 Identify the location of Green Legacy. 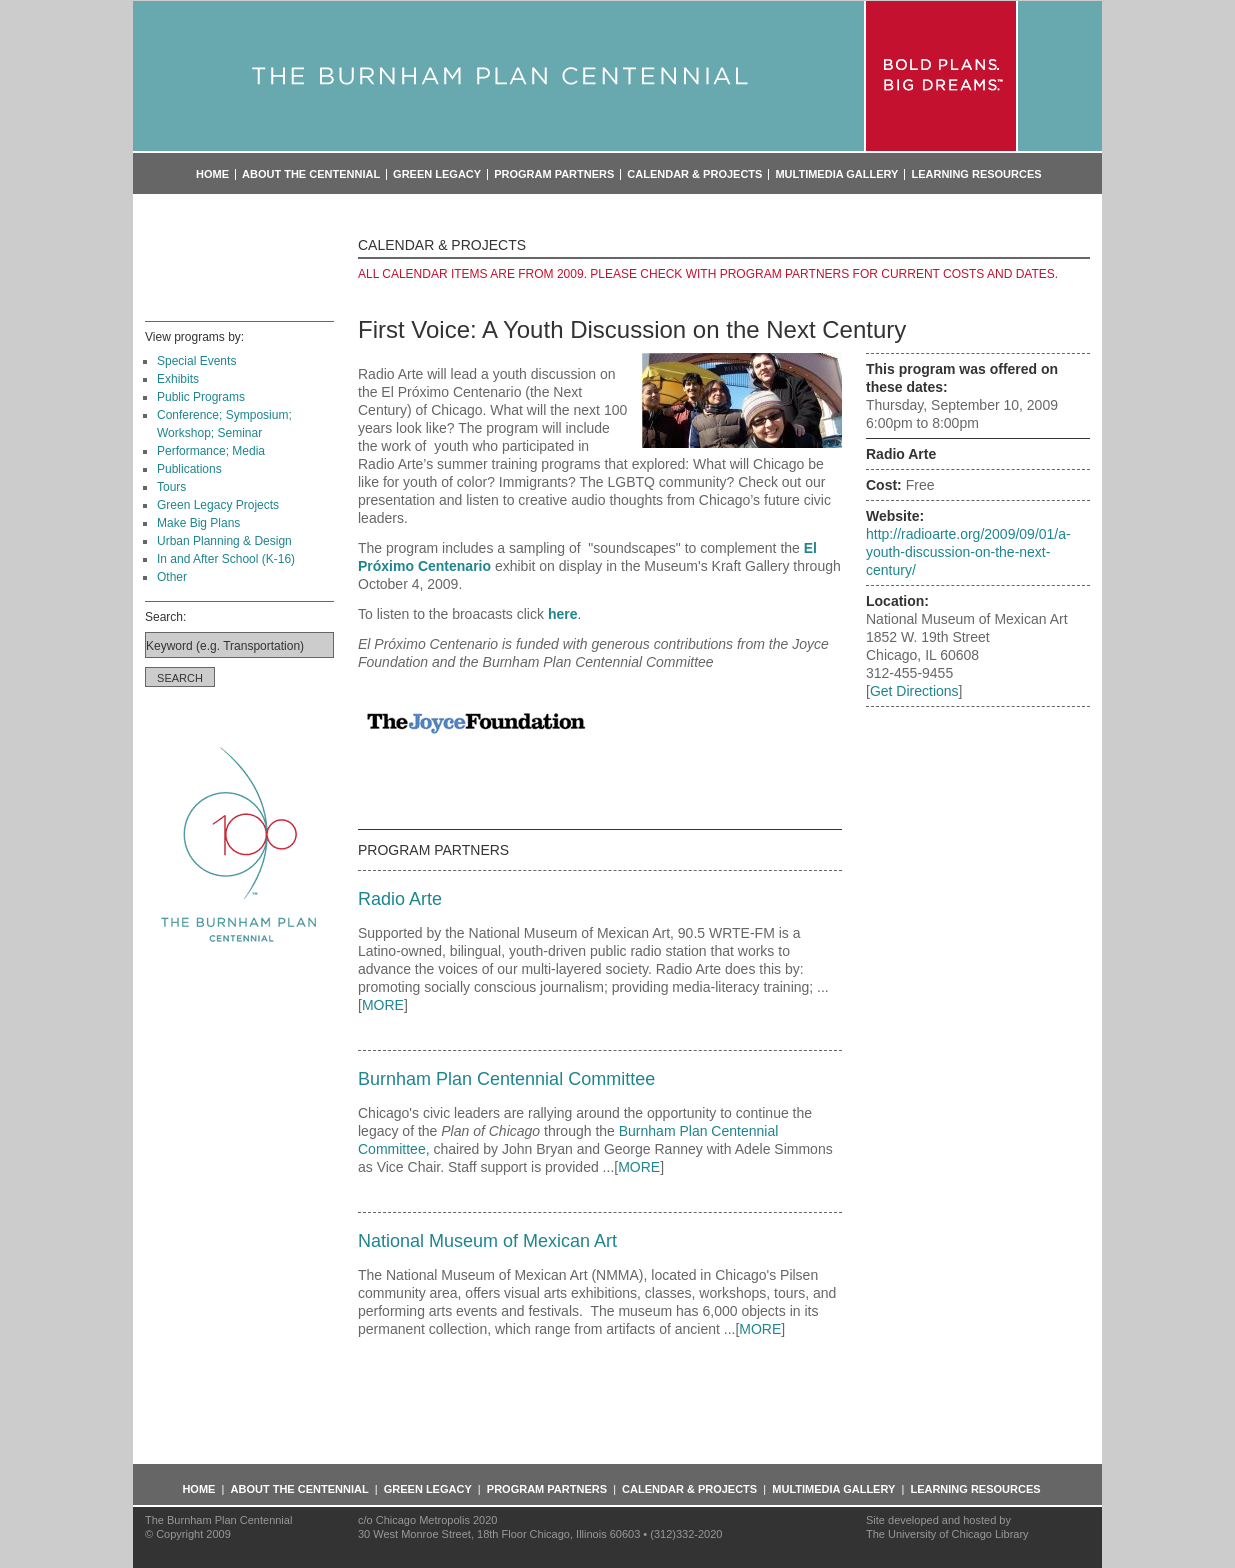
(437, 174).